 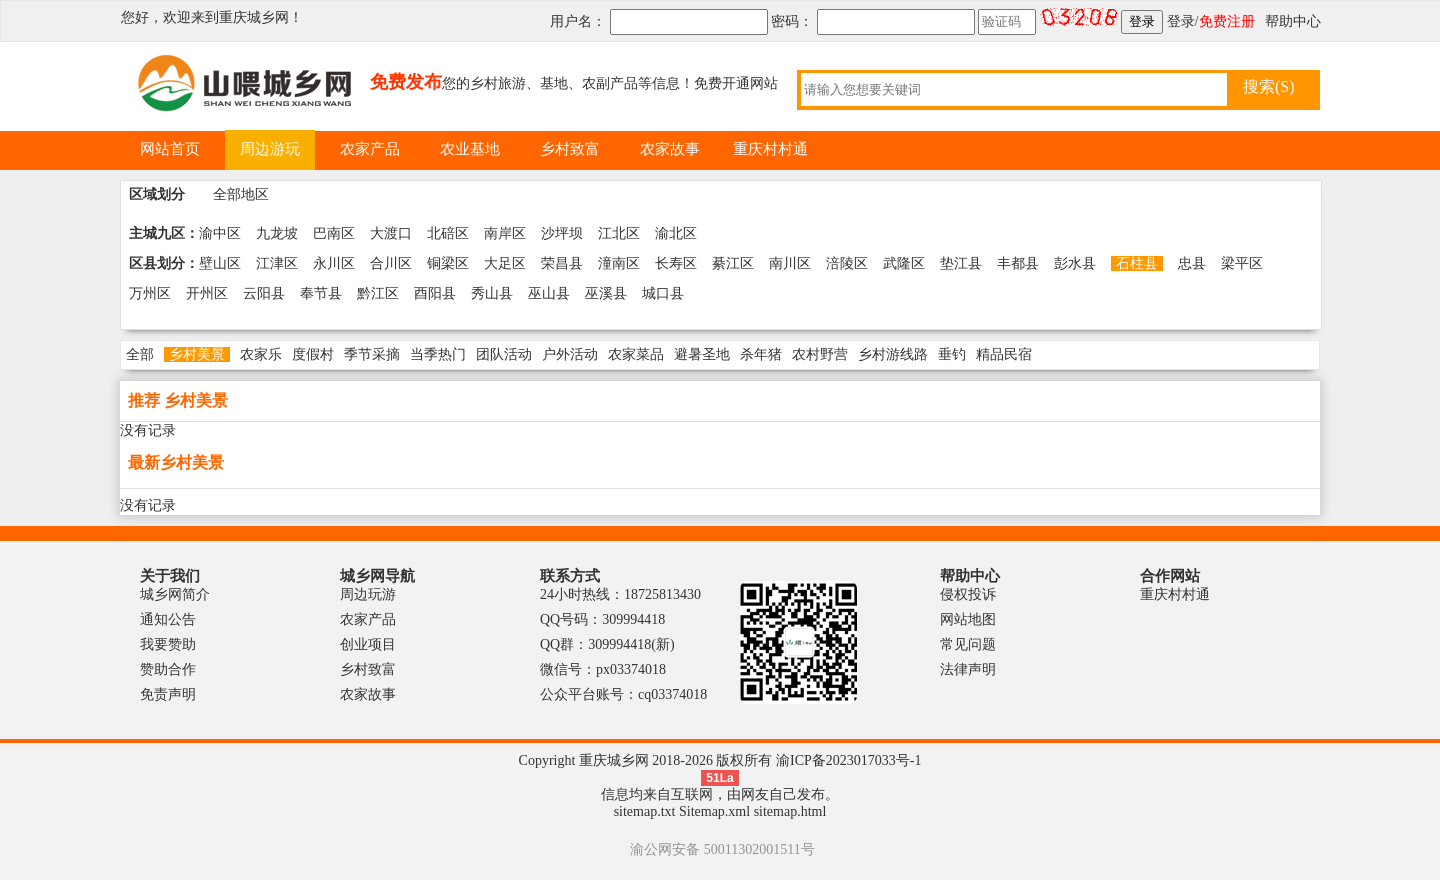 What do you see at coordinates (619, 233) in the screenshot?
I see `江北区` at bounding box center [619, 233].